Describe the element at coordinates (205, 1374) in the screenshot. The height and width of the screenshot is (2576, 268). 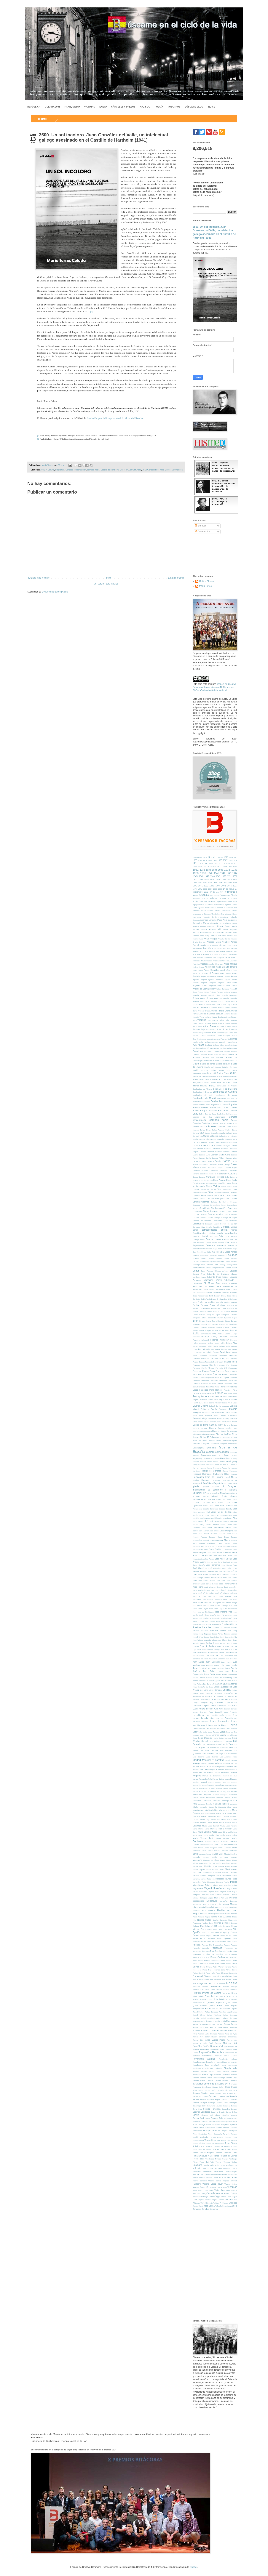
I see `Francis Jourdain` at that location.